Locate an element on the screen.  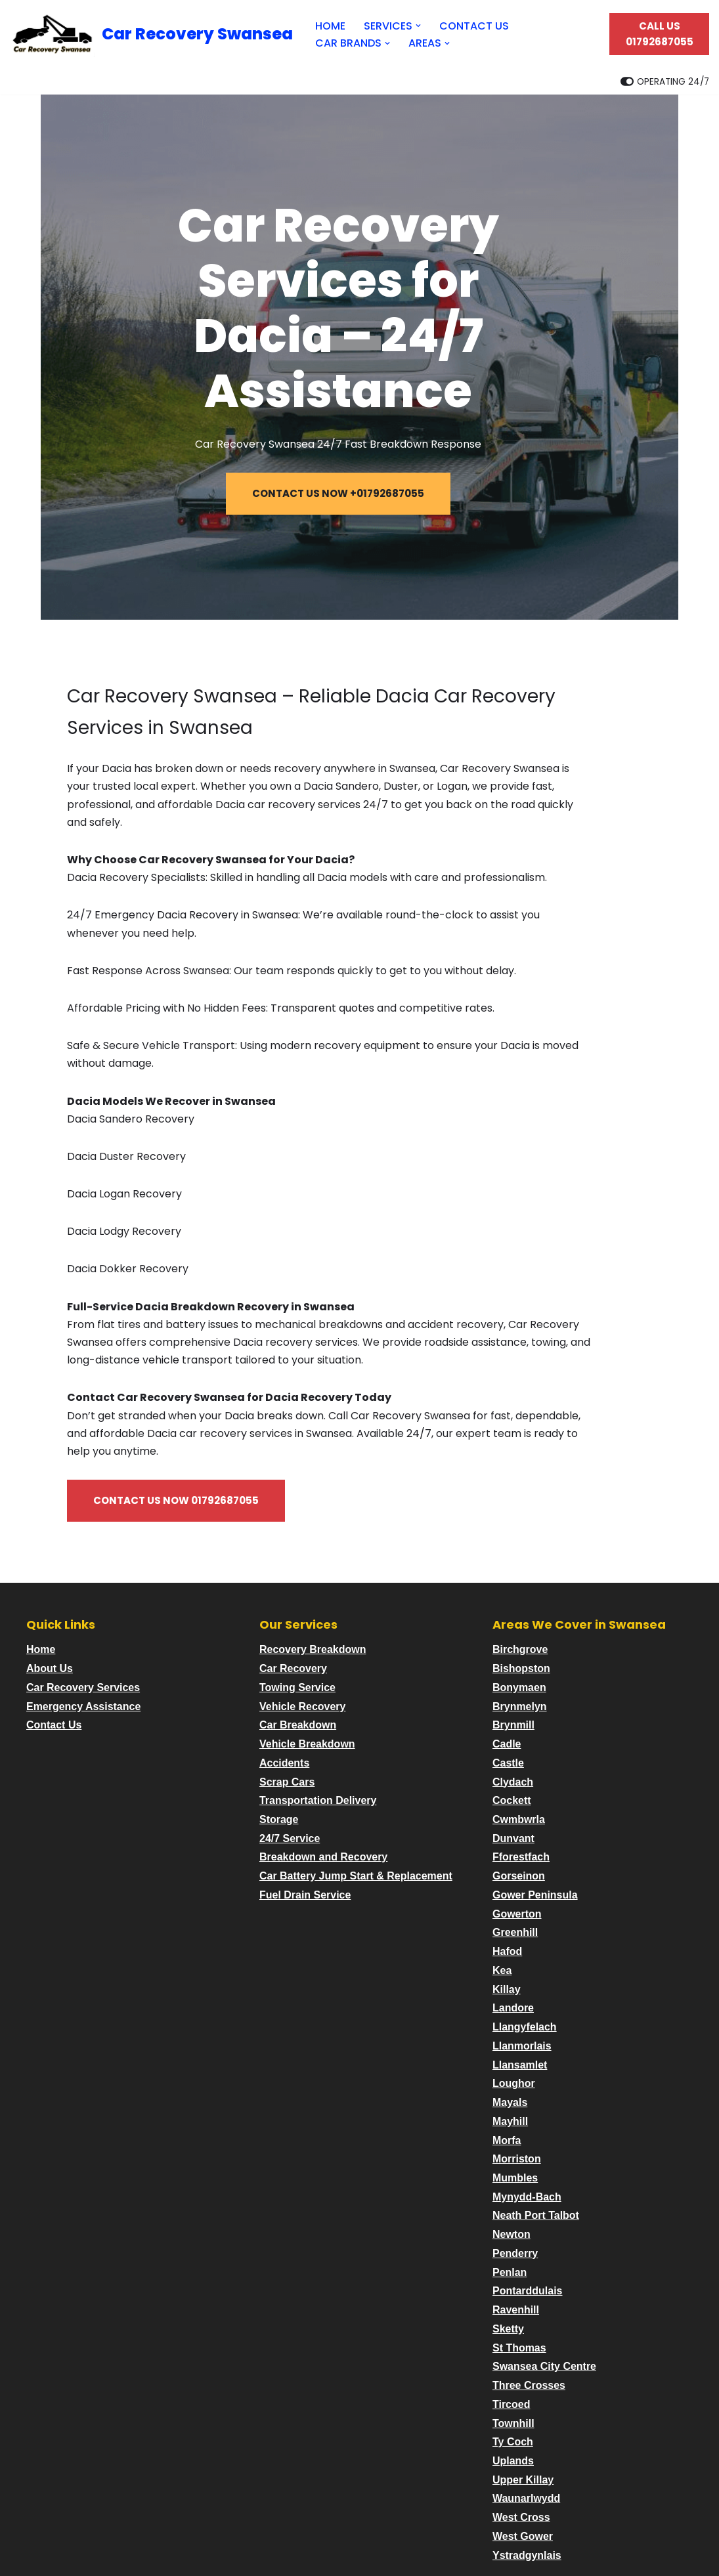
Recovery Breakdown is located at coordinates (312, 1588).